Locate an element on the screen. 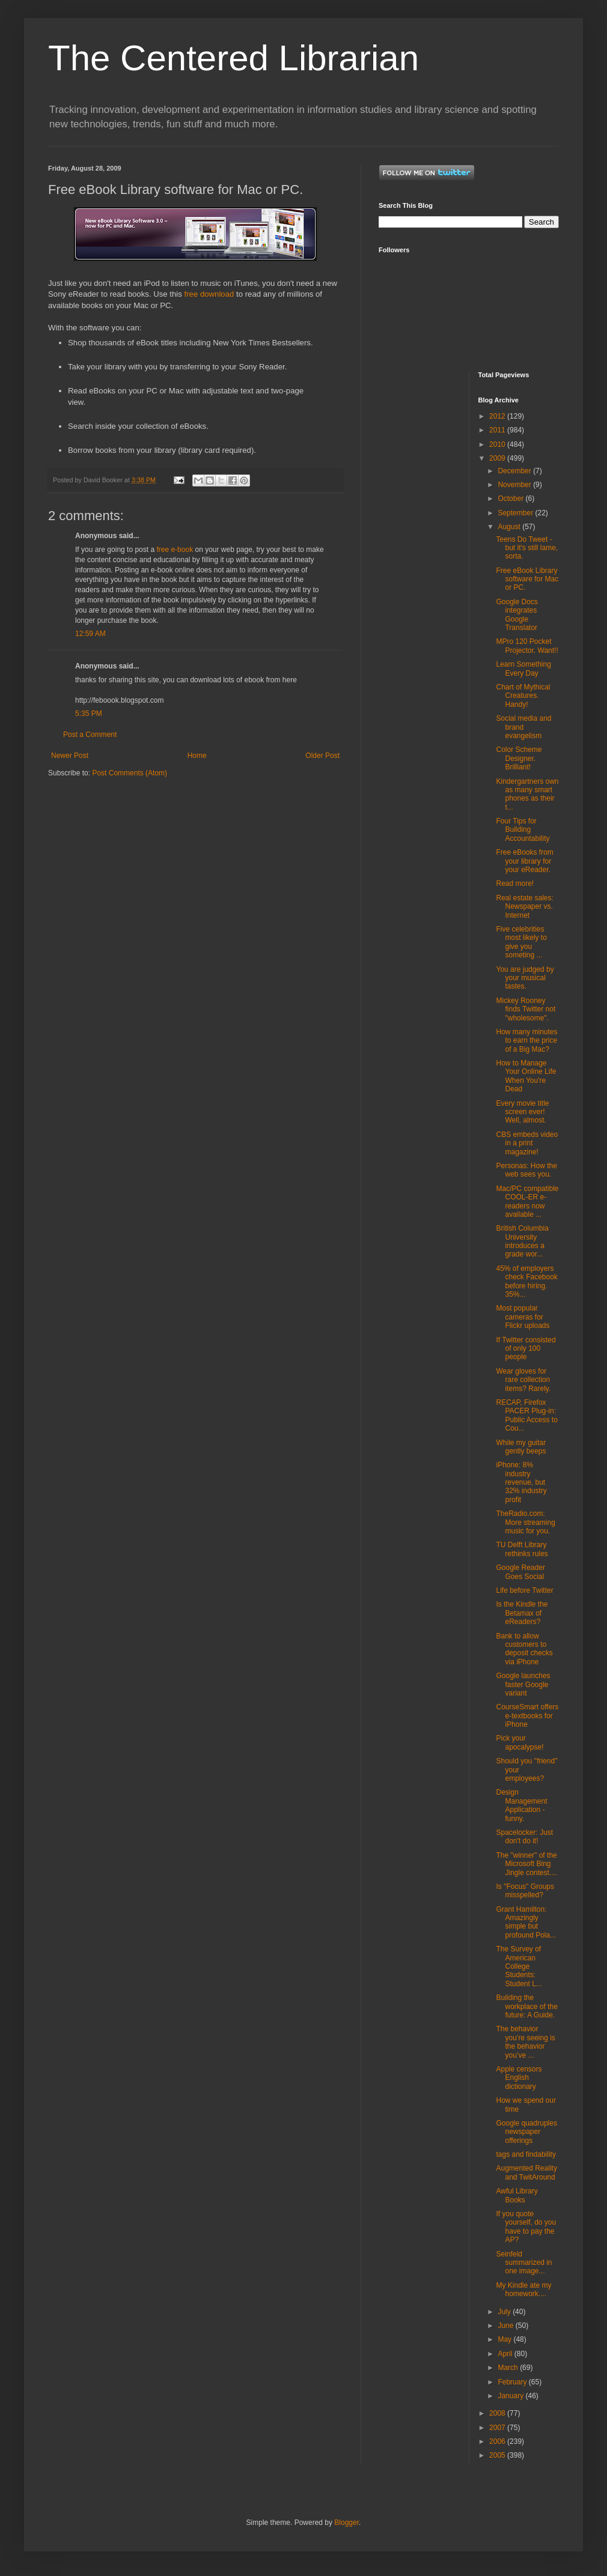  Free eBooks from your library for your eReader. is located at coordinates (524, 861).